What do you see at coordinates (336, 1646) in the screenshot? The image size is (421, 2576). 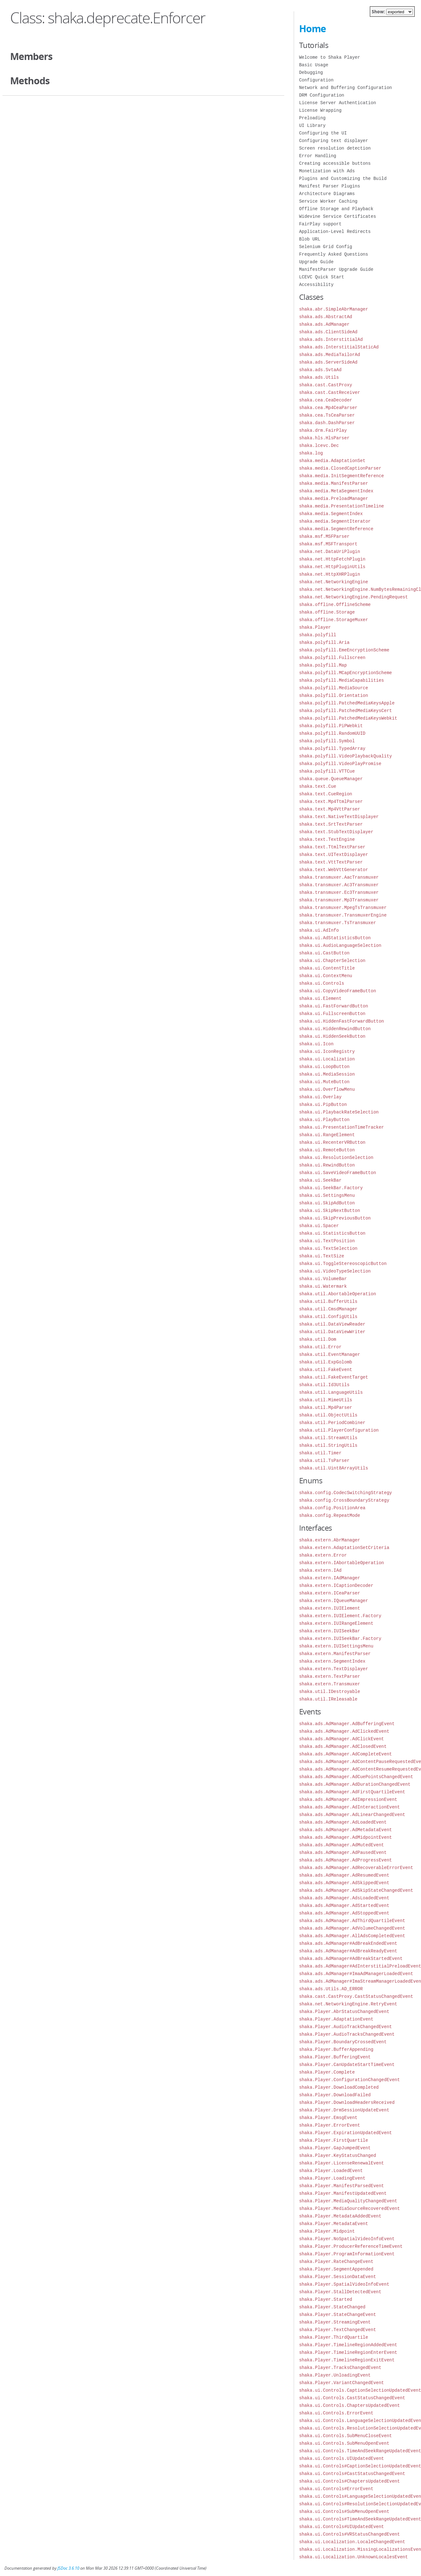 I see `shaka.extern.IUISettingsMenu` at bounding box center [336, 1646].